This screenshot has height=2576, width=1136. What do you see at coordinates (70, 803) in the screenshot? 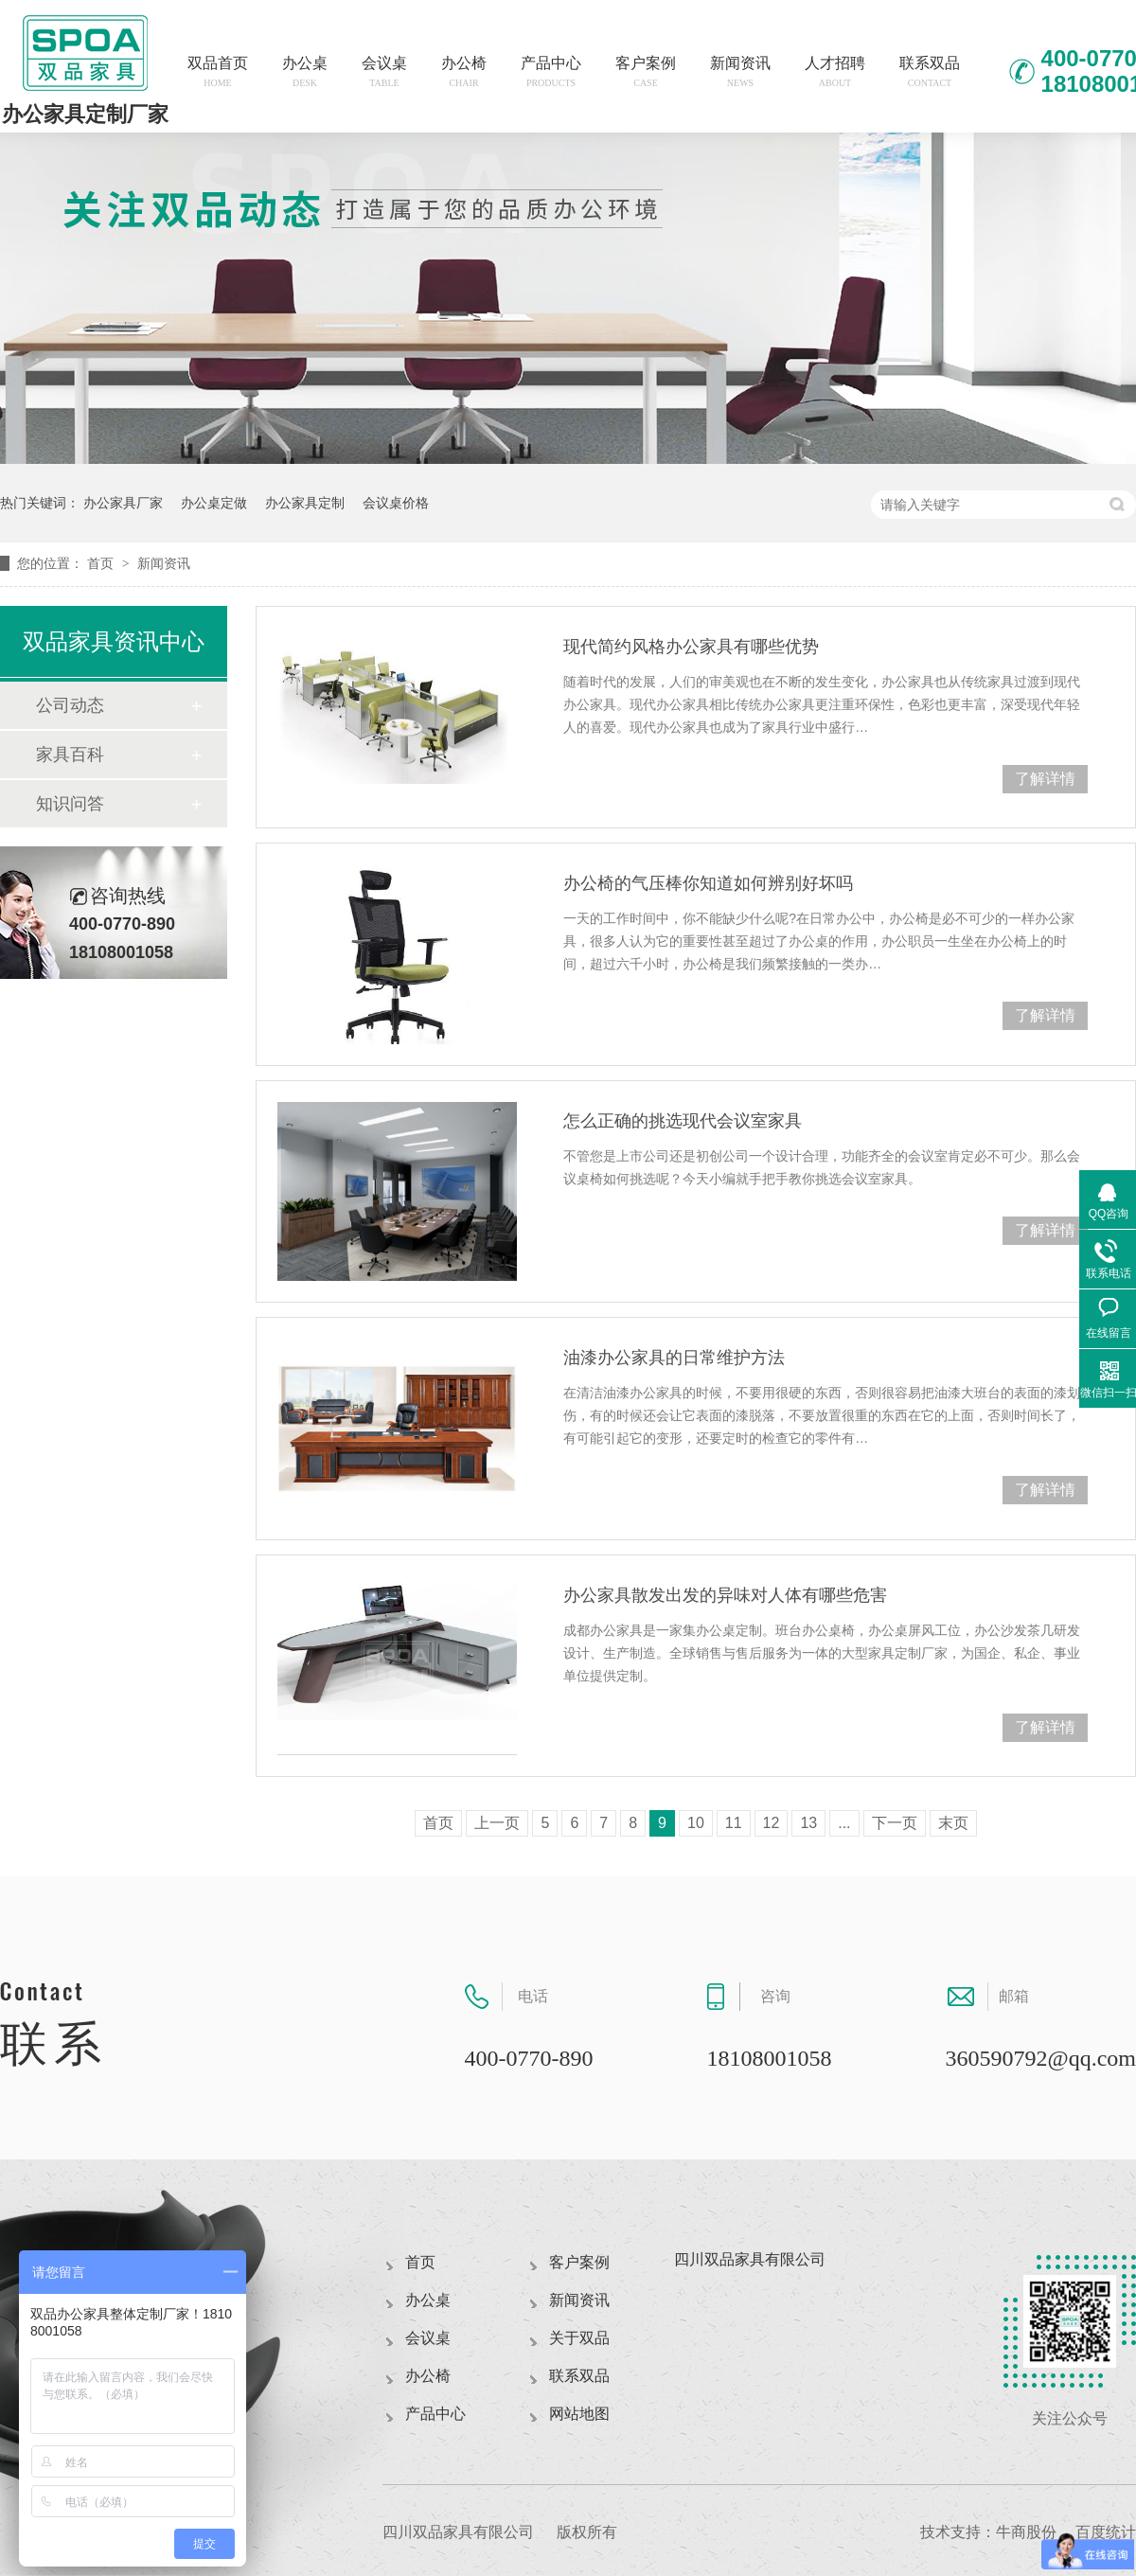
I see `知识问答` at bounding box center [70, 803].